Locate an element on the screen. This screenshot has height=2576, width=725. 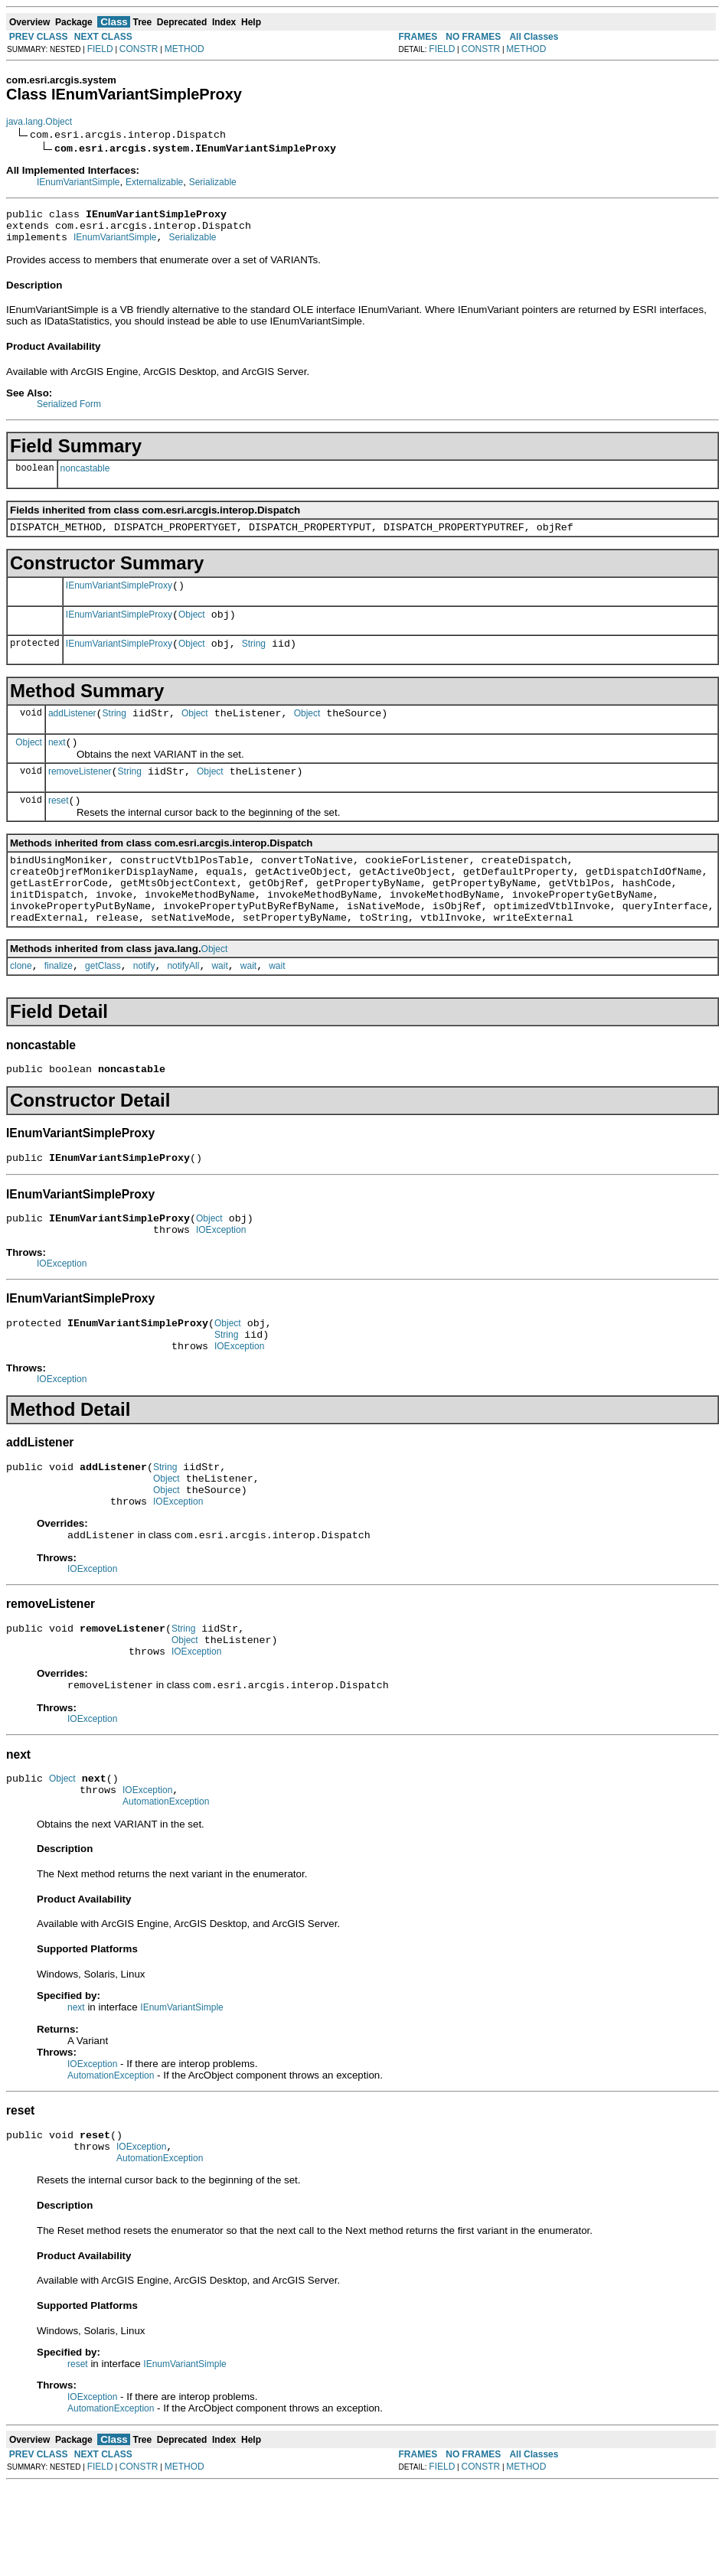
reset is located at coordinates (58, 825).